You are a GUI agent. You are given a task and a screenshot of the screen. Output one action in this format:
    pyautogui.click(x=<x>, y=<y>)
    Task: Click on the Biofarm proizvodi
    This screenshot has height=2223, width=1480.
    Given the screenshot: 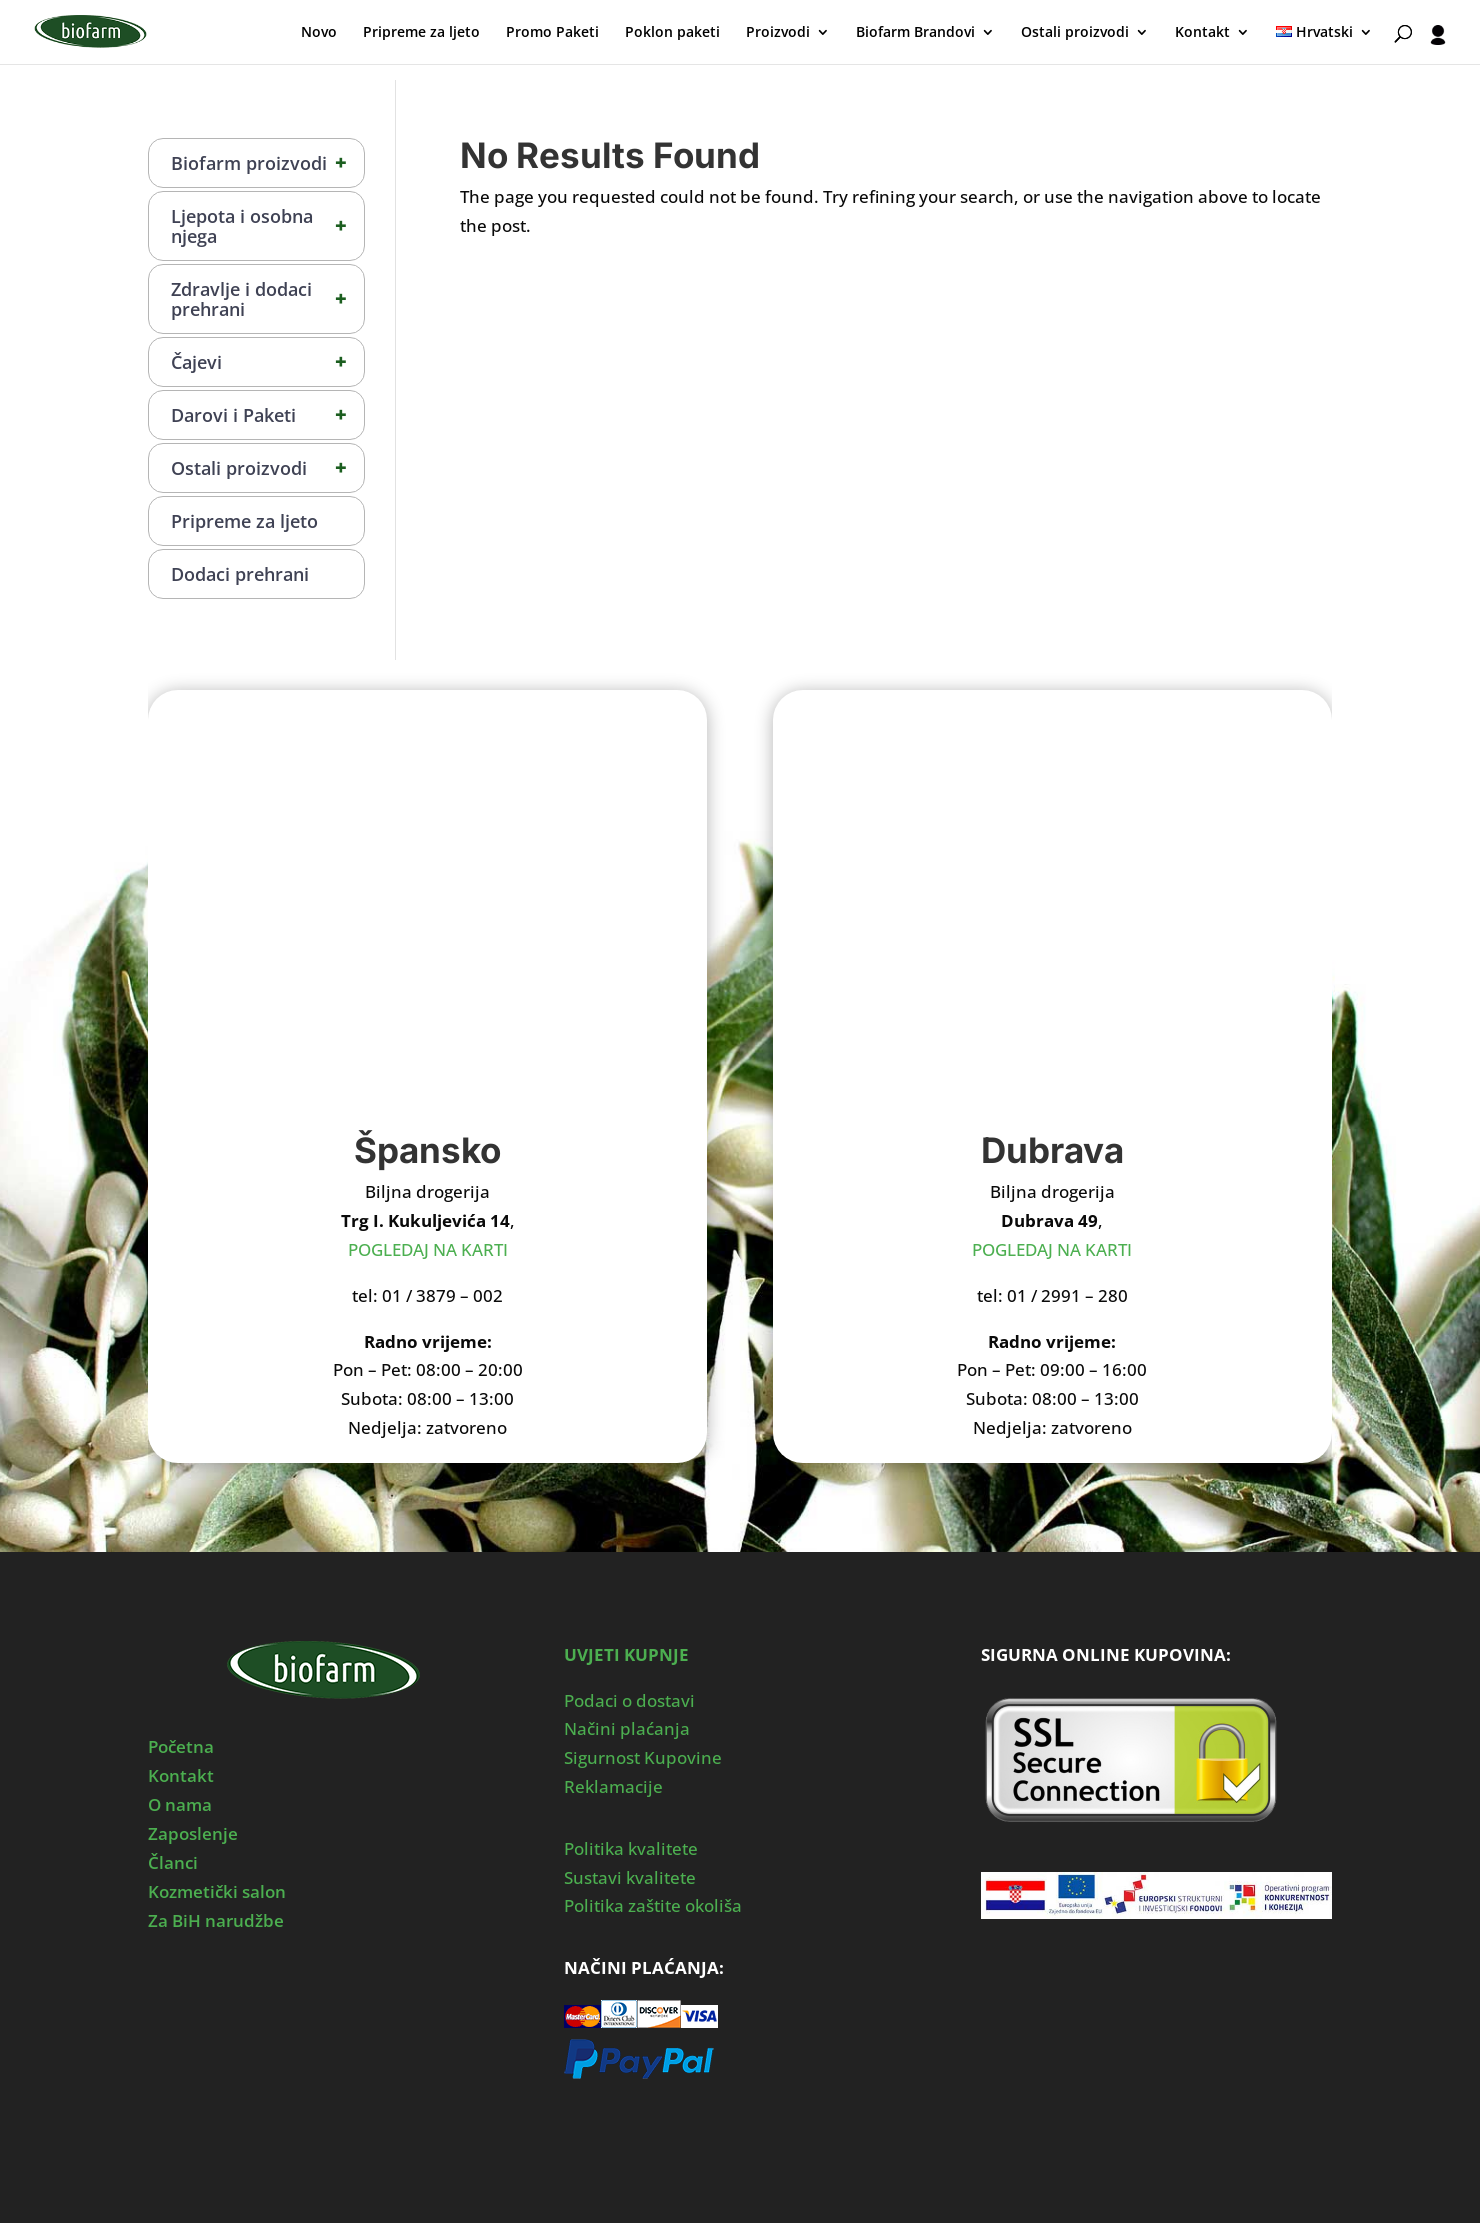 What is the action you would take?
    pyautogui.click(x=267, y=163)
    